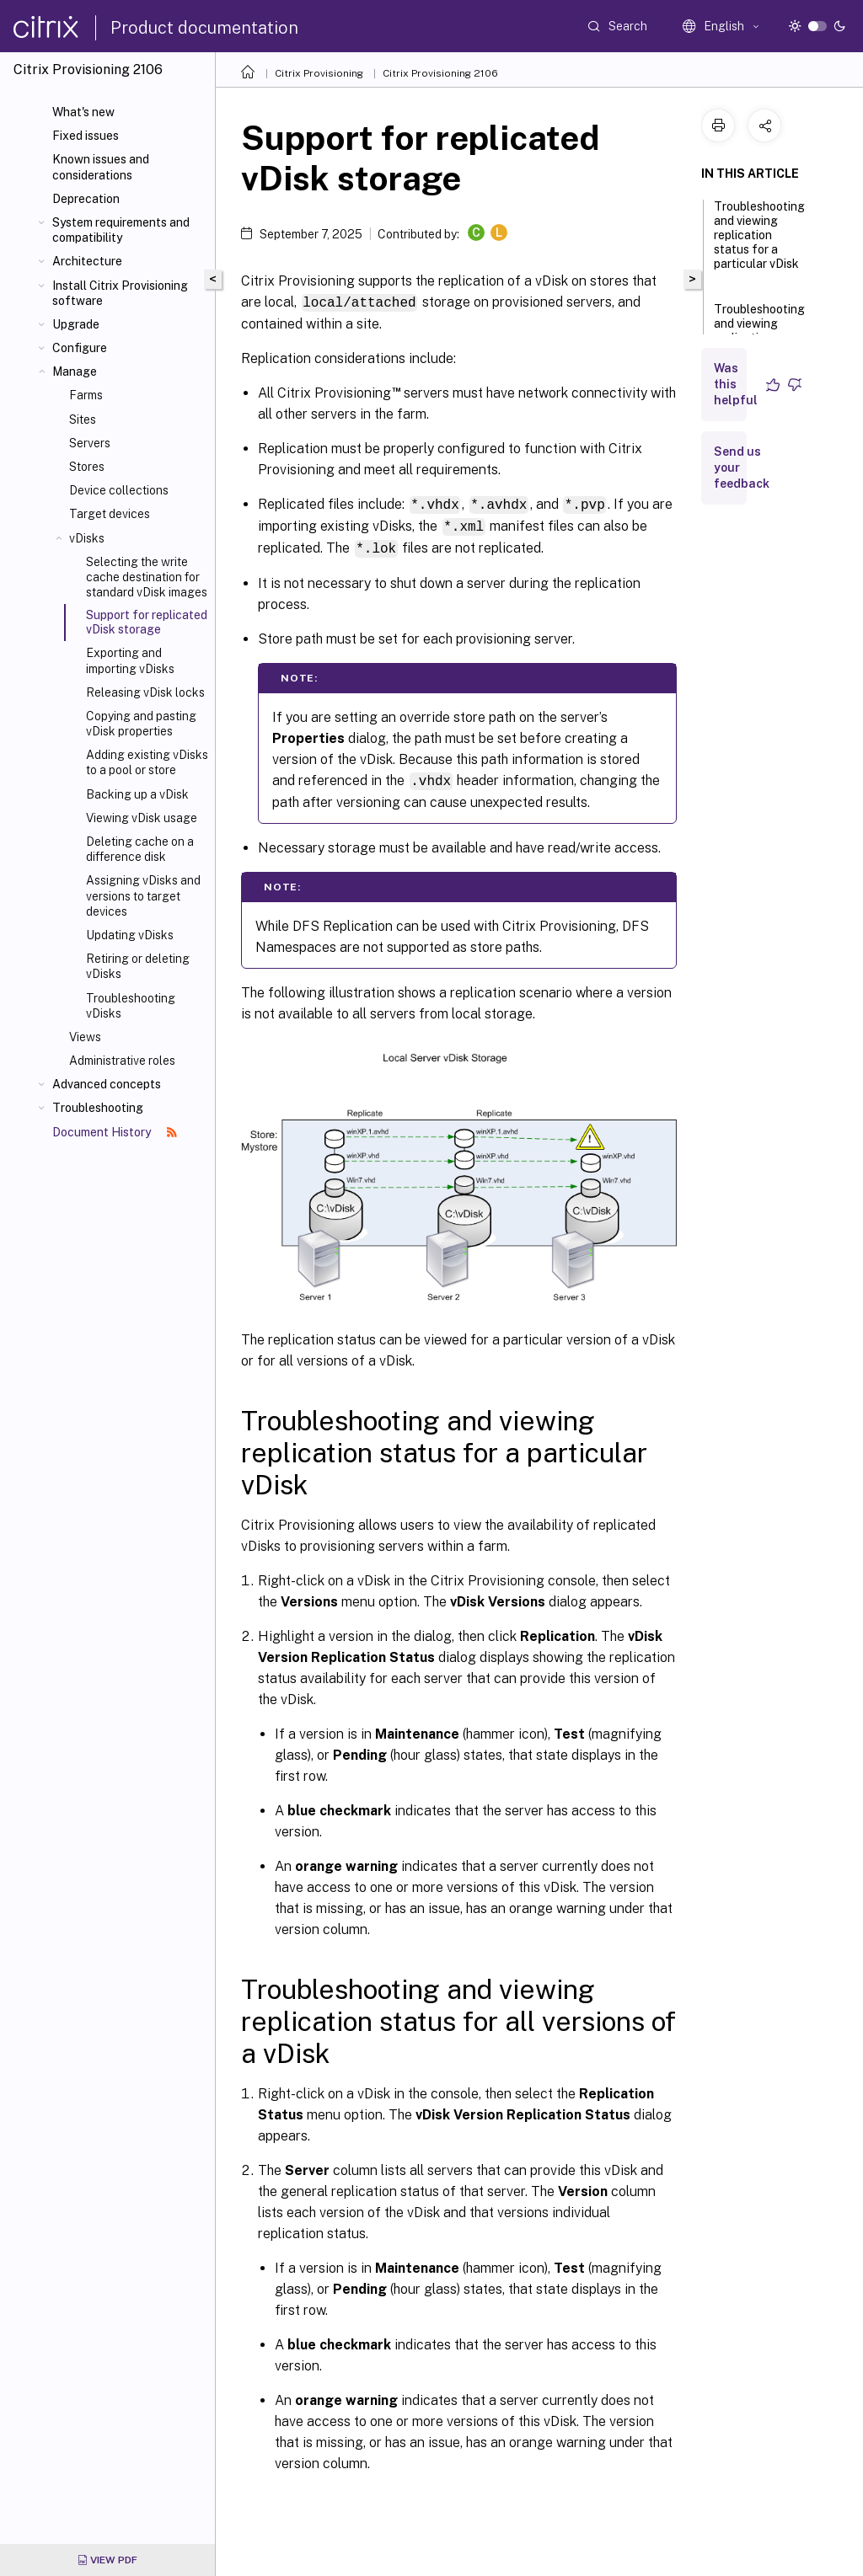 Image resolution: width=863 pixels, height=2576 pixels. Describe the element at coordinates (106, 1084) in the screenshot. I see `Advanced concepts` at that location.